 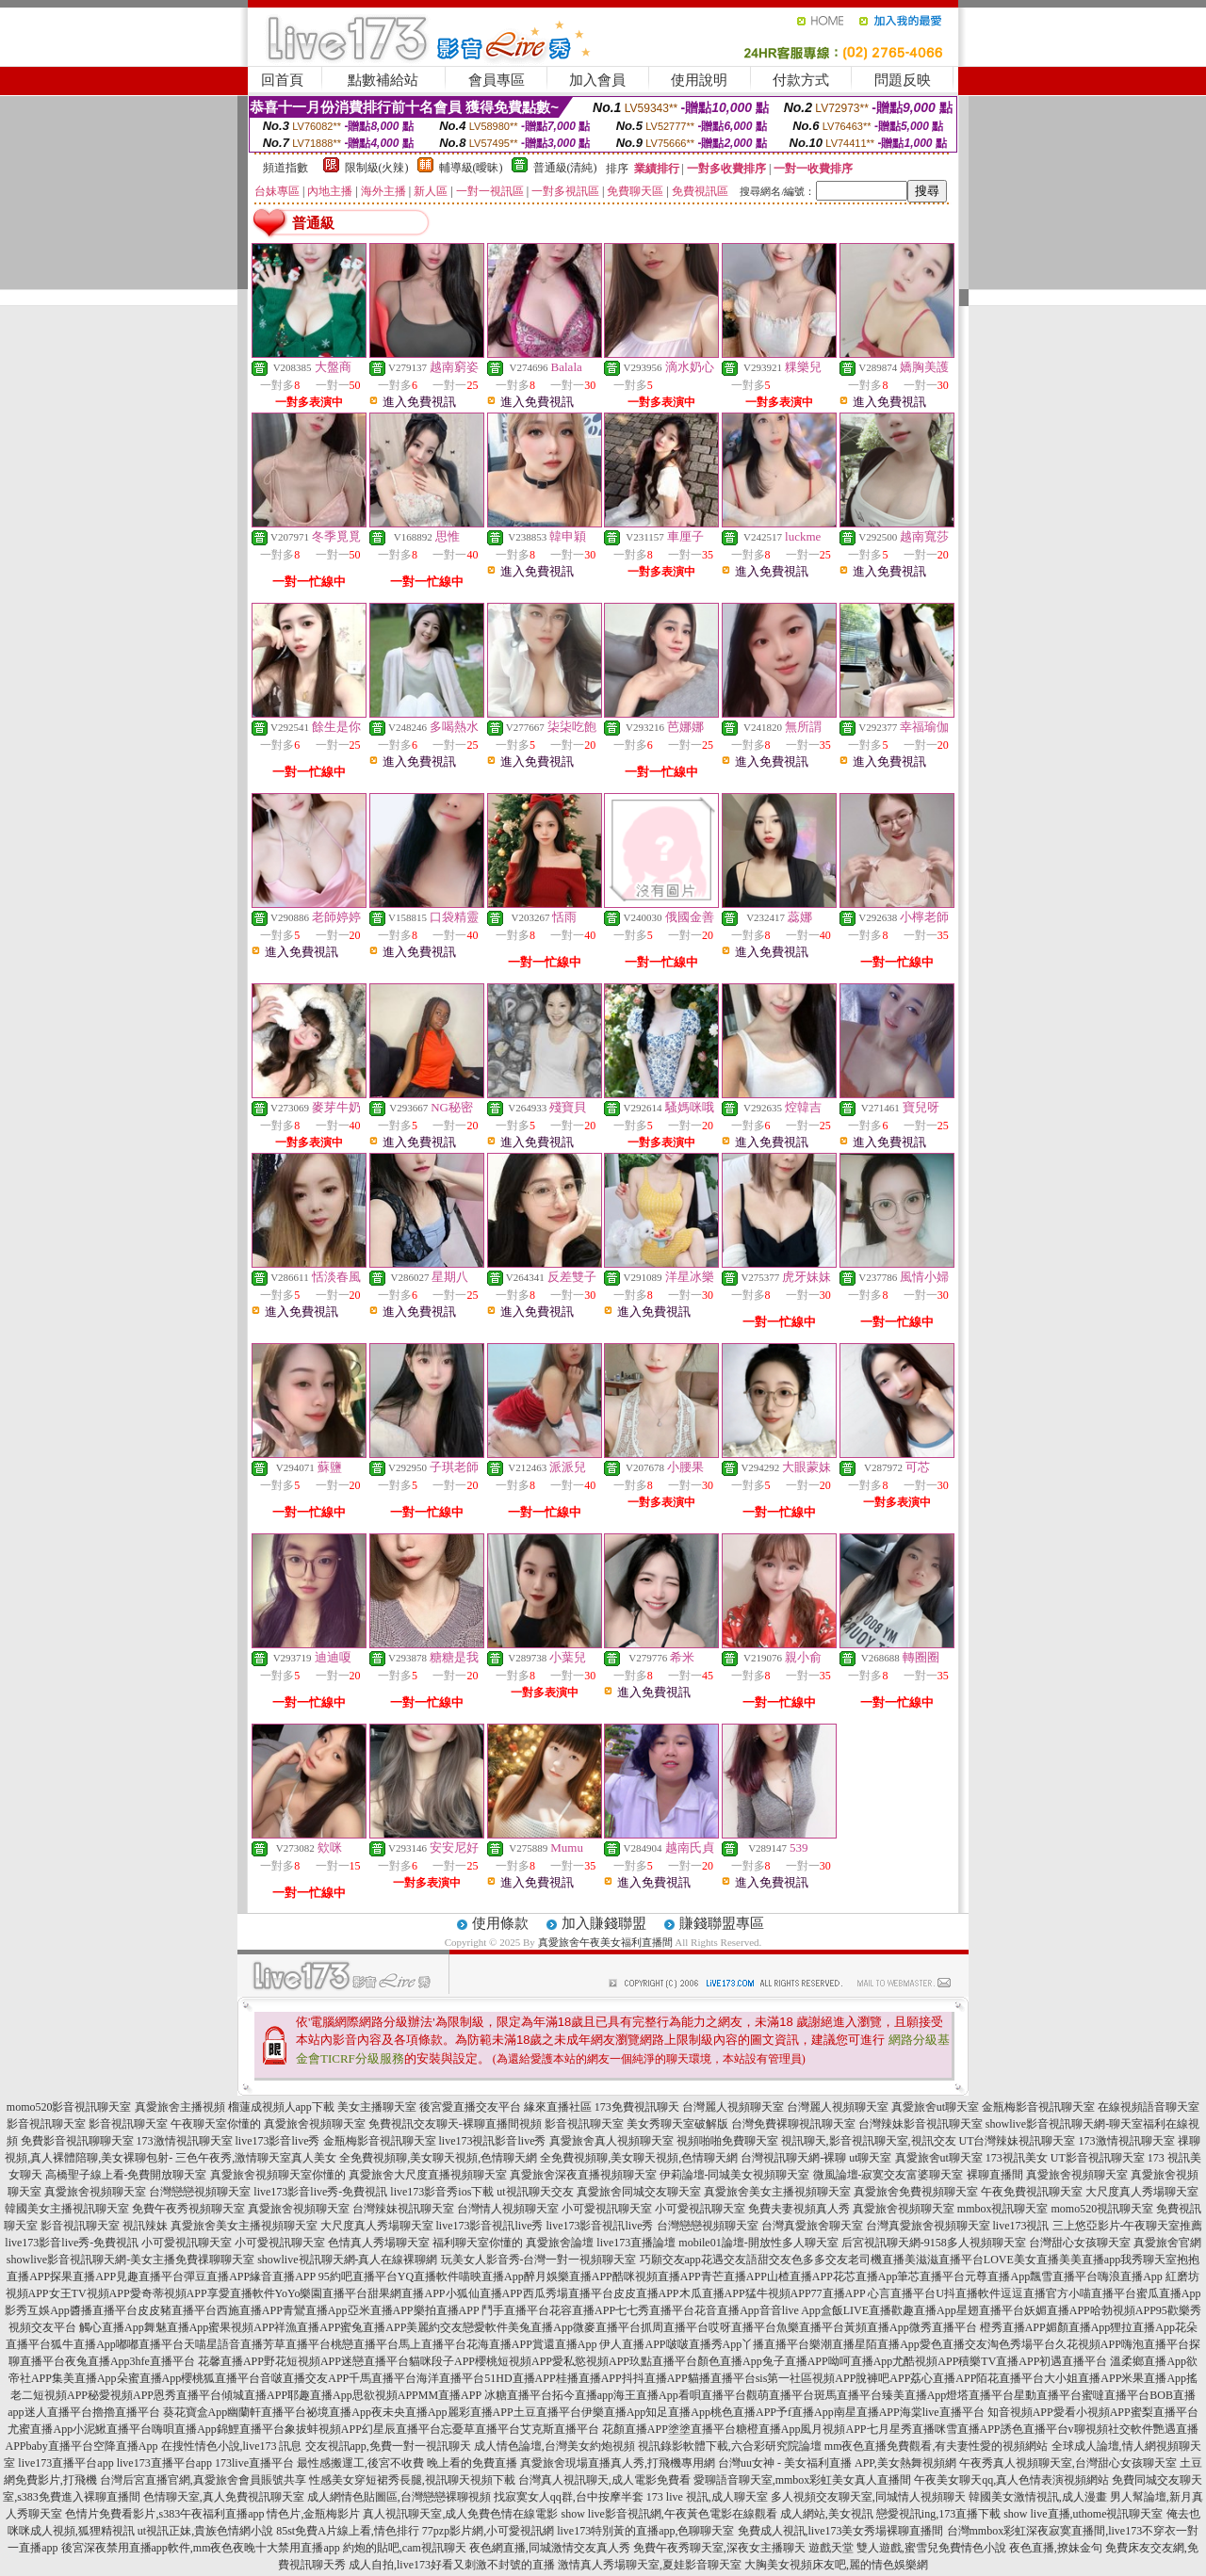 What do you see at coordinates (535, 2191) in the screenshot?
I see `ut視訊聊天交友` at bounding box center [535, 2191].